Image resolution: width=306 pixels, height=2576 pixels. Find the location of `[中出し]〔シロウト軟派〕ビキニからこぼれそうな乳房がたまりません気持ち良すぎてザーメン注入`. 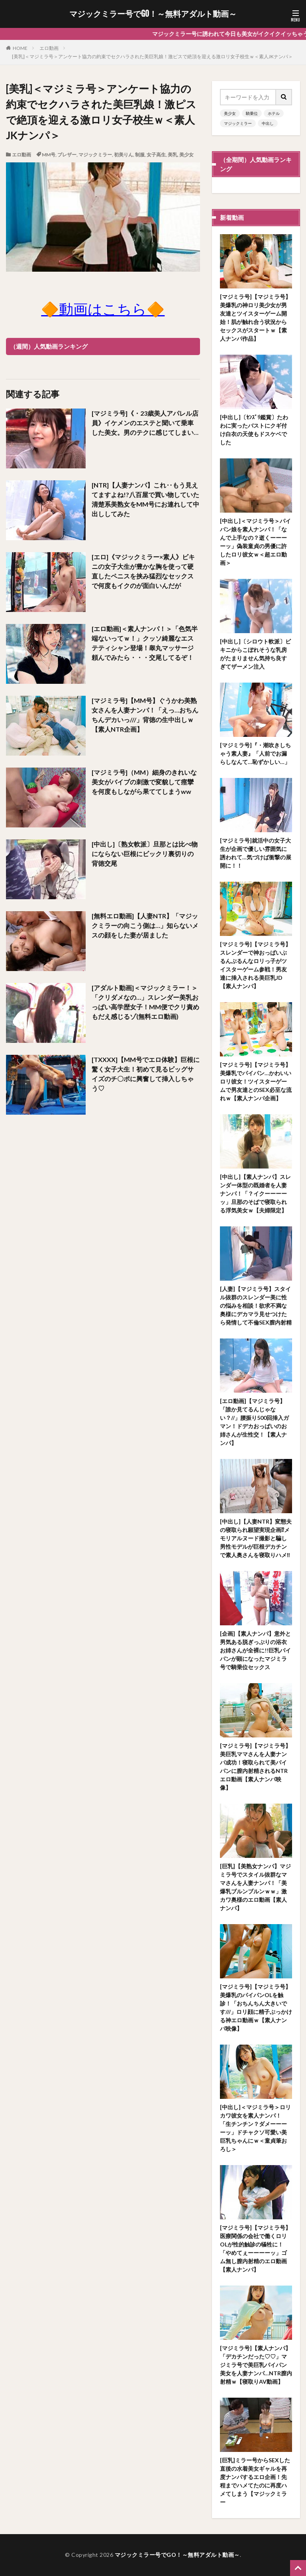

[中出し]〔シロウト軟派〕ビキニからこぼれそうな乳房がたまりません気持ち良すぎてザーメン注入 is located at coordinates (255, 654).